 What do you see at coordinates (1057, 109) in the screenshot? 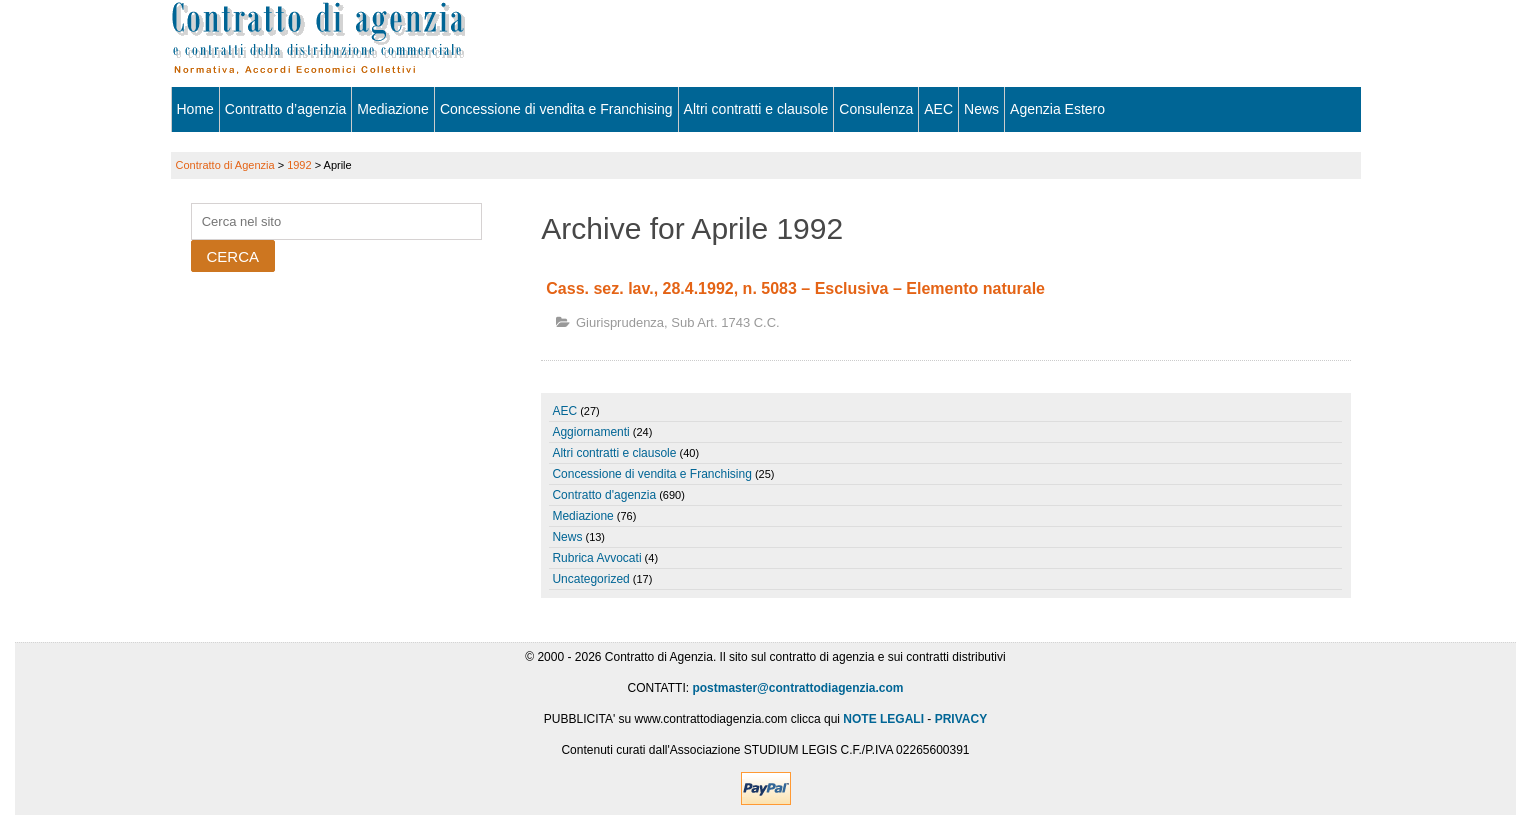
I see `Agenzia Estero` at bounding box center [1057, 109].